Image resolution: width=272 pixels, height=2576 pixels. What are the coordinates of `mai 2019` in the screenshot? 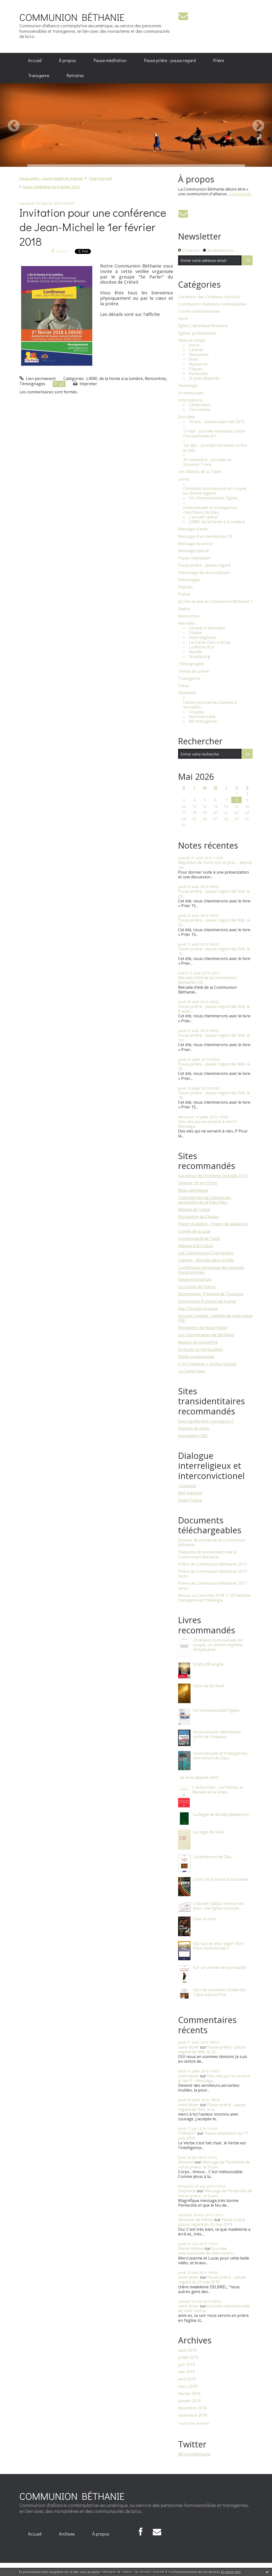 It's located at (186, 2372).